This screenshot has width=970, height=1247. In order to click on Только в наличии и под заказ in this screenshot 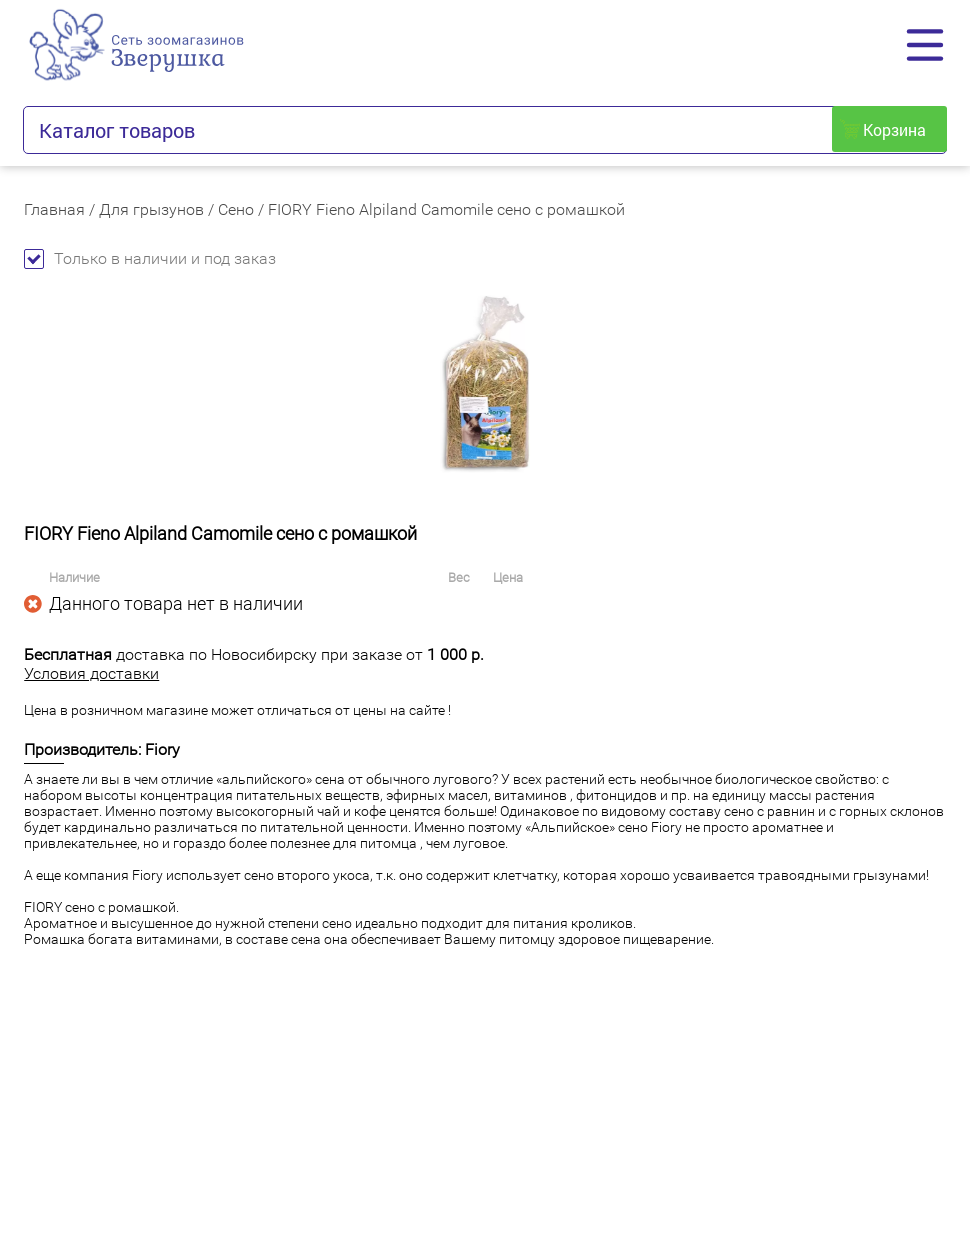, I will do `click(150, 258)`.